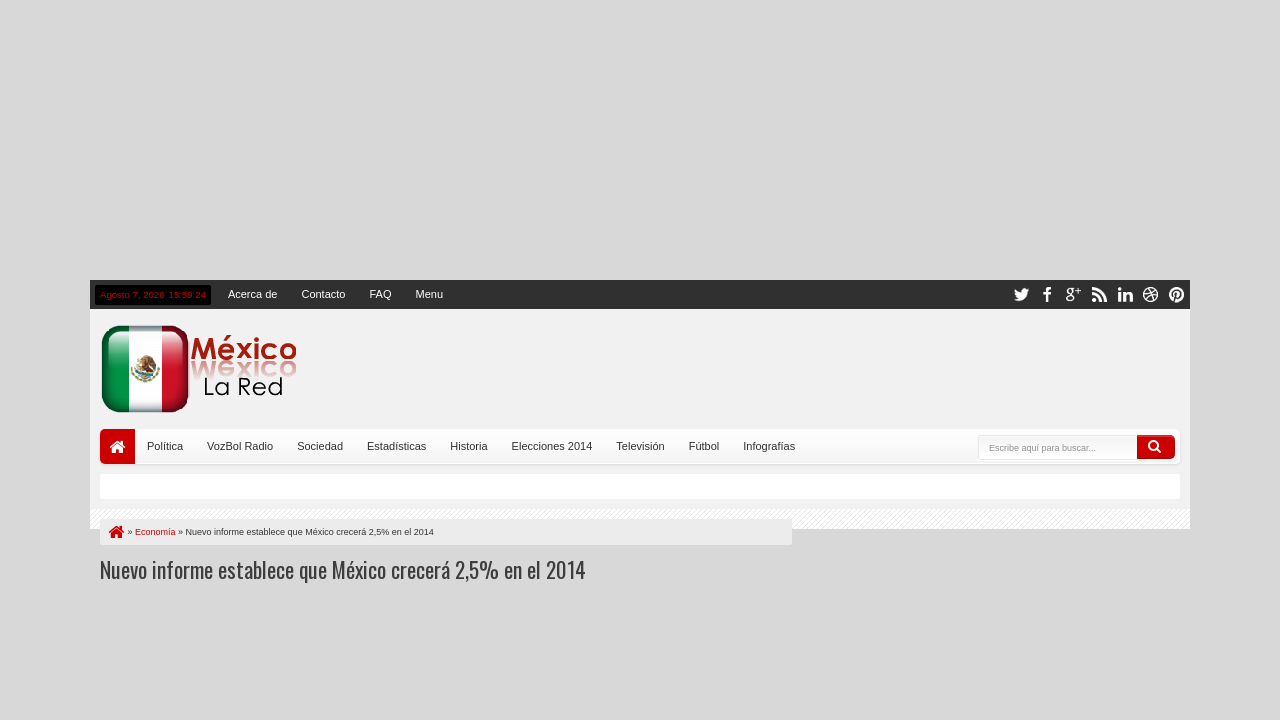 Image resolution: width=1280 pixels, height=720 pixels. I want to click on linkedin, so click(1125, 294).